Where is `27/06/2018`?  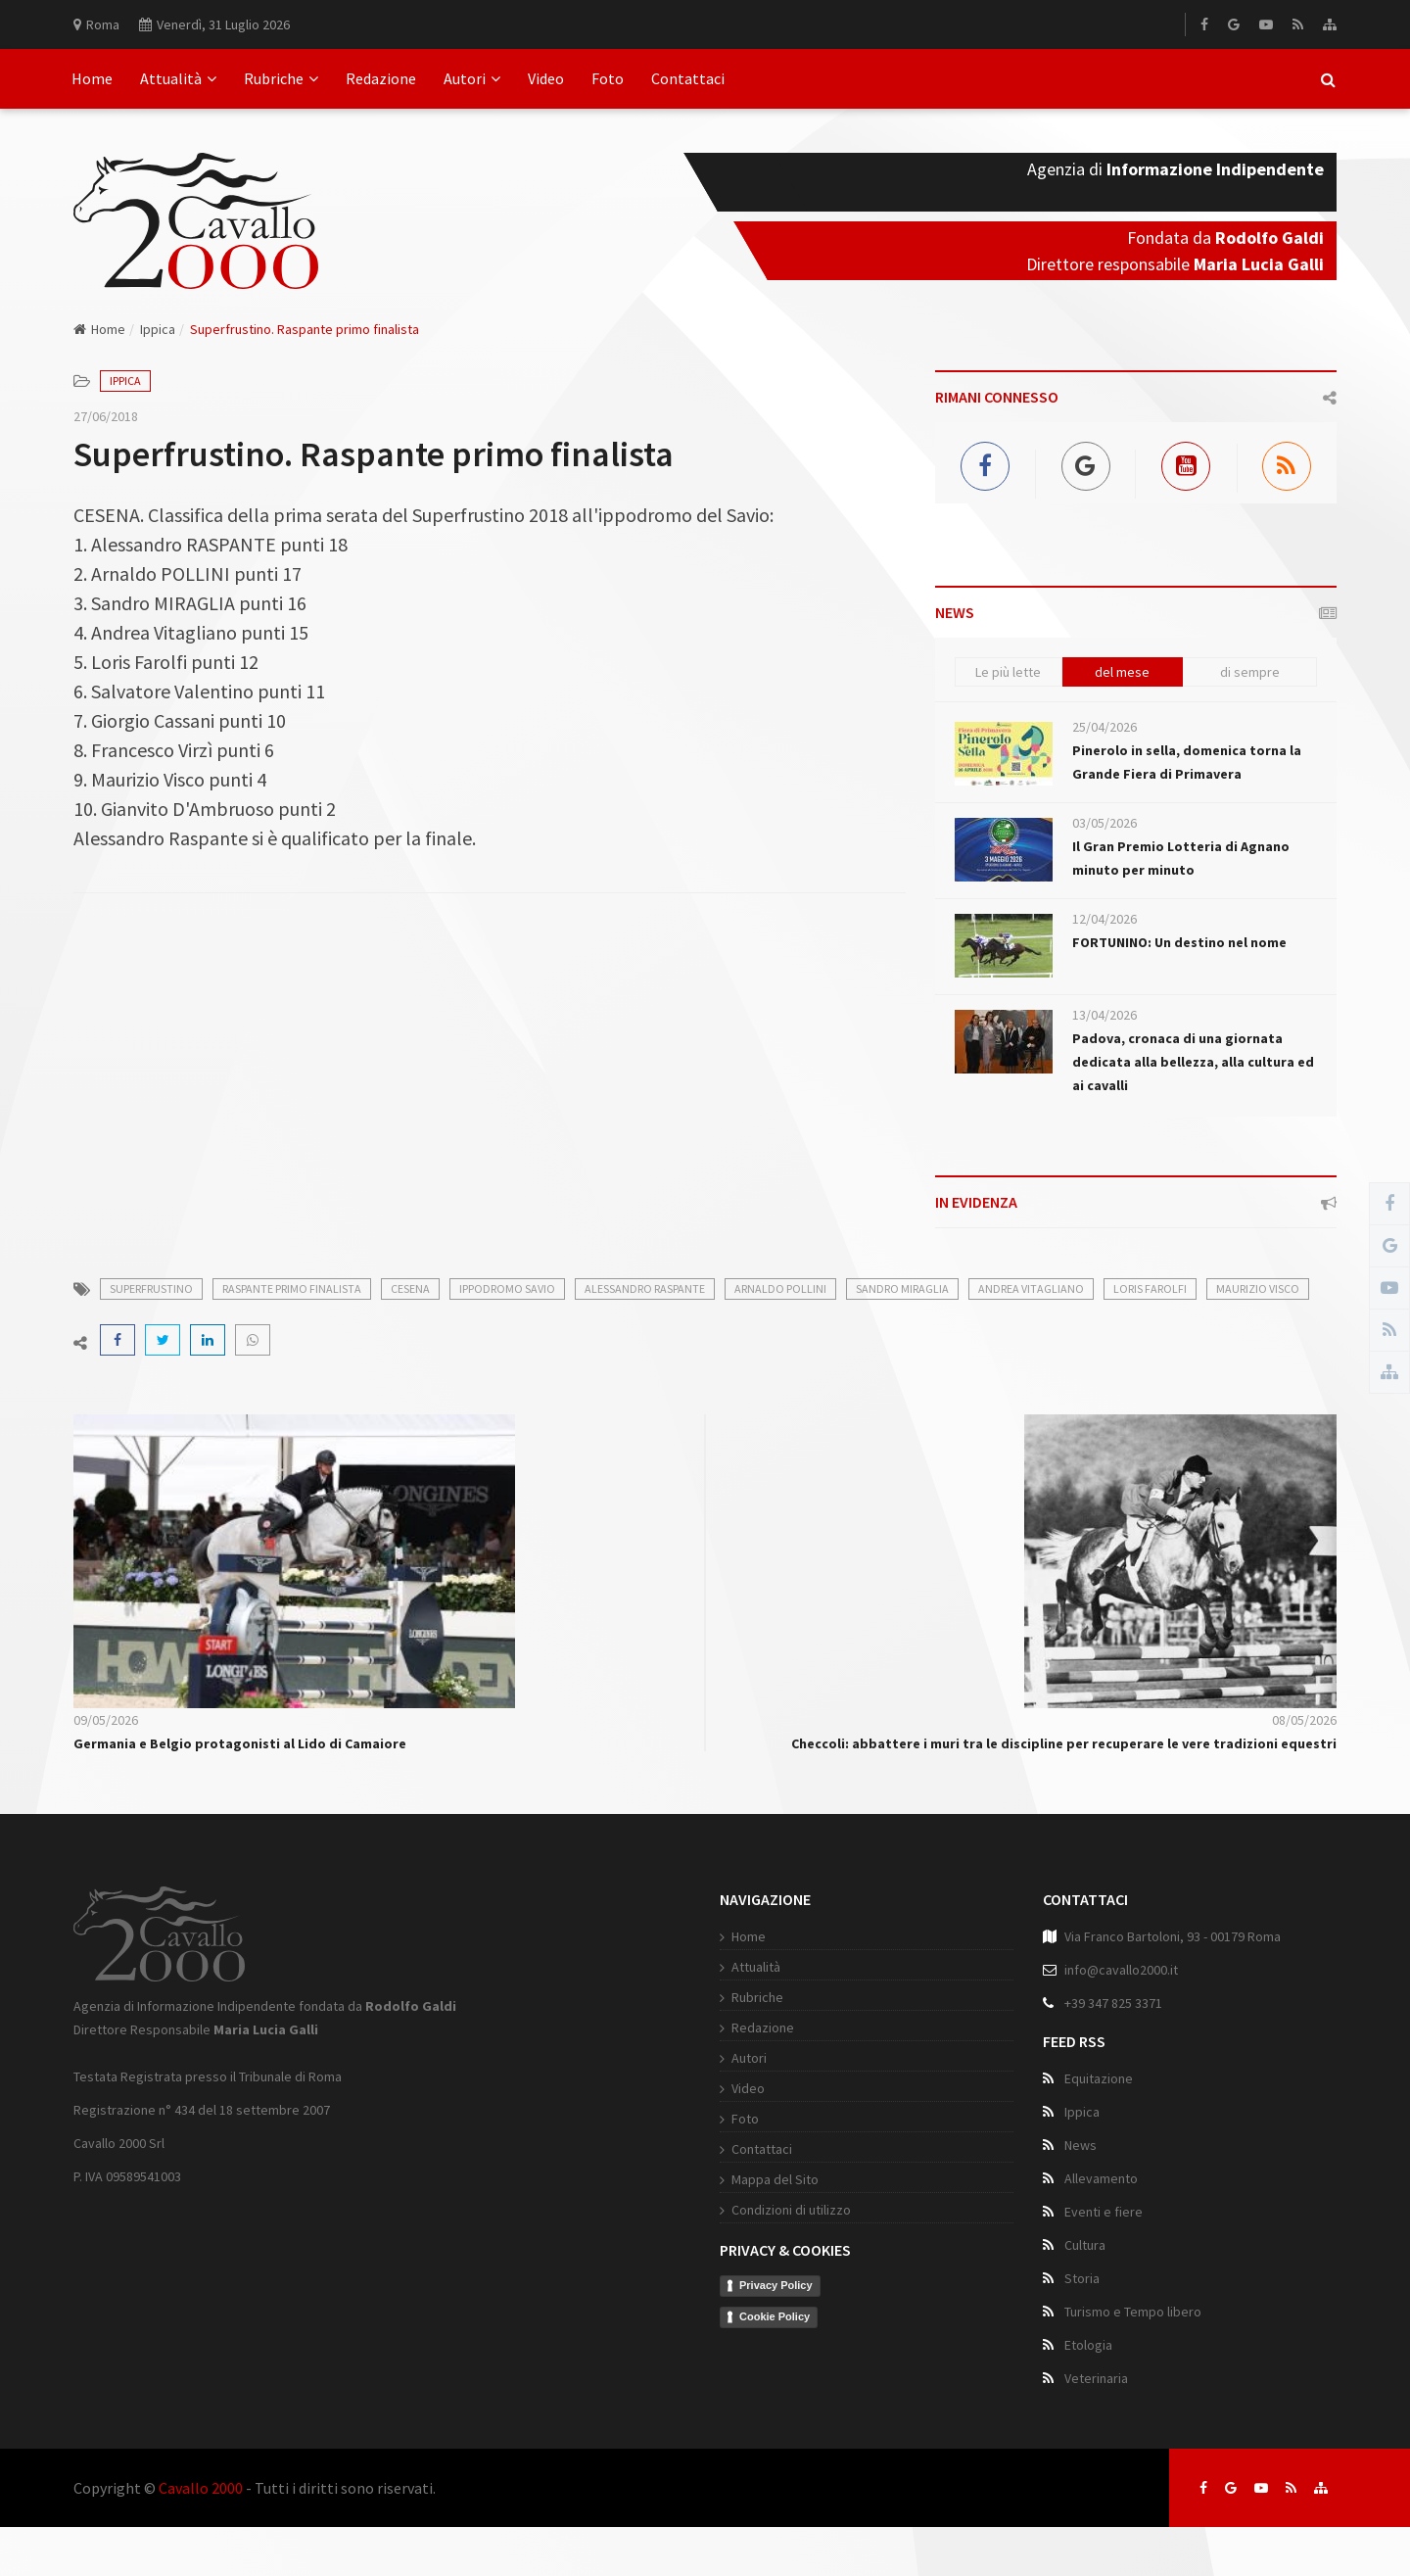
27/06/2018 is located at coordinates (105, 416).